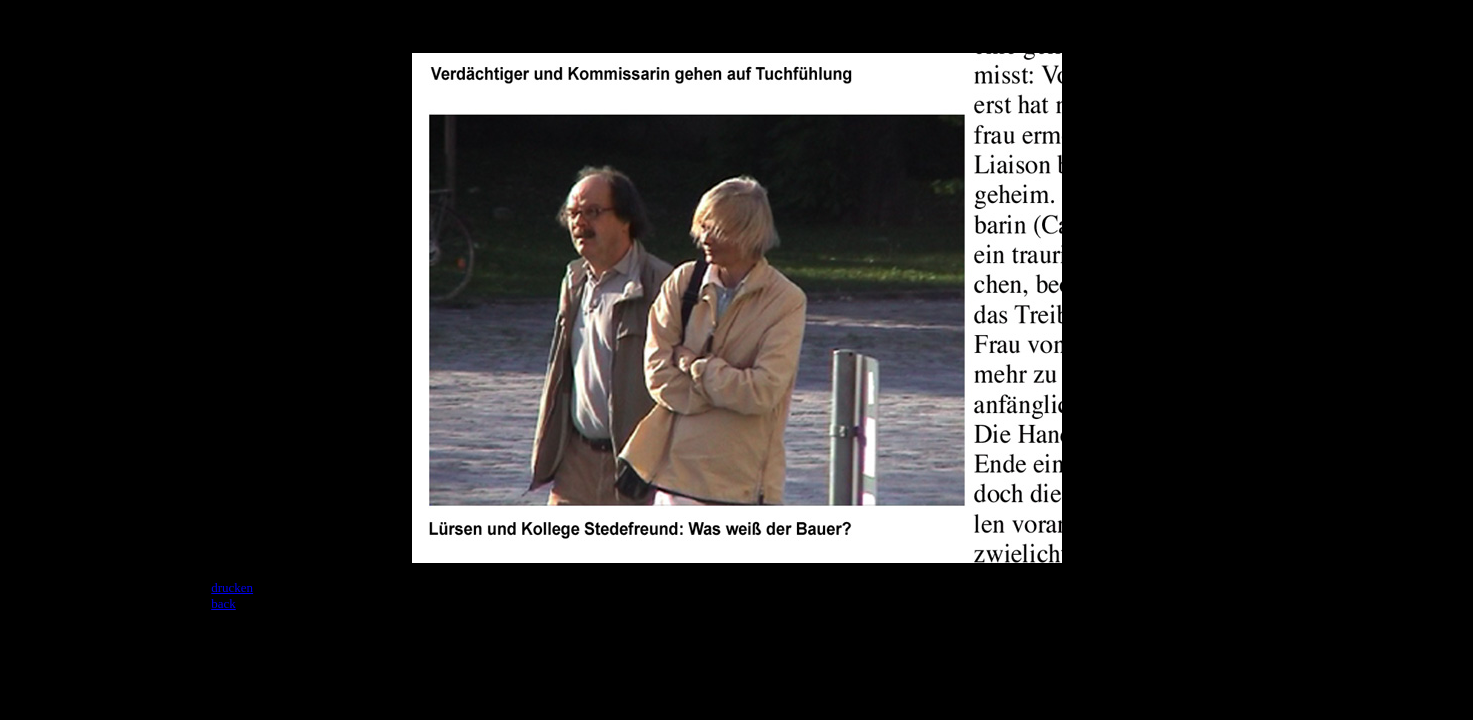 Image resolution: width=1473 pixels, height=720 pixels. I want to click on back, so click(223, 603).